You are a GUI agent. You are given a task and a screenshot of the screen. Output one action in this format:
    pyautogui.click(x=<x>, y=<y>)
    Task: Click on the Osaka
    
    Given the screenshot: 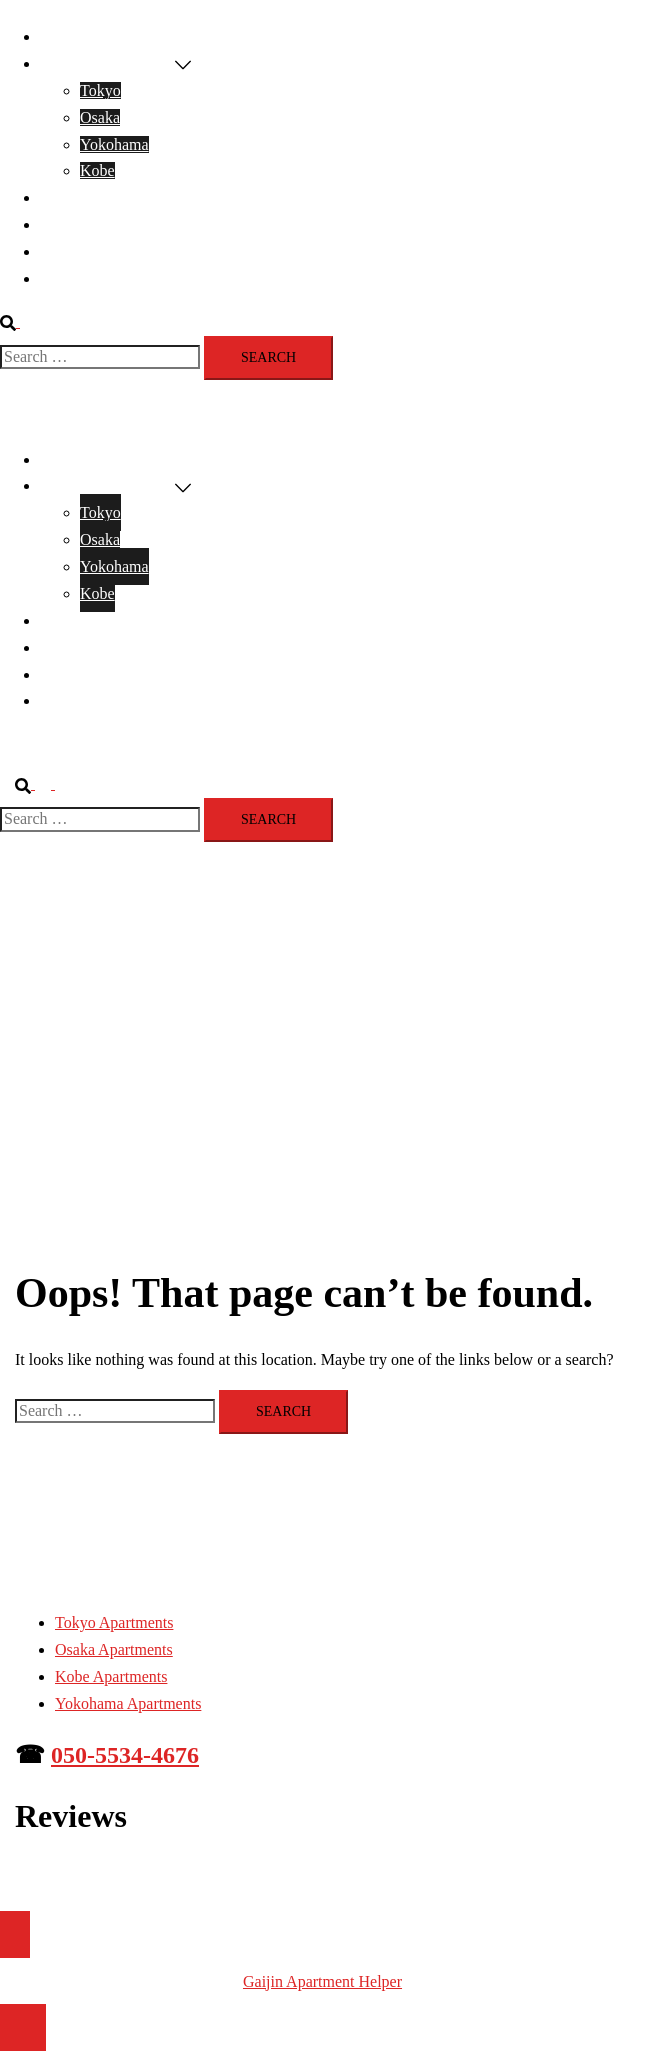 What is the action you would take?
    pyautogui.click(x=100, y=117)
    